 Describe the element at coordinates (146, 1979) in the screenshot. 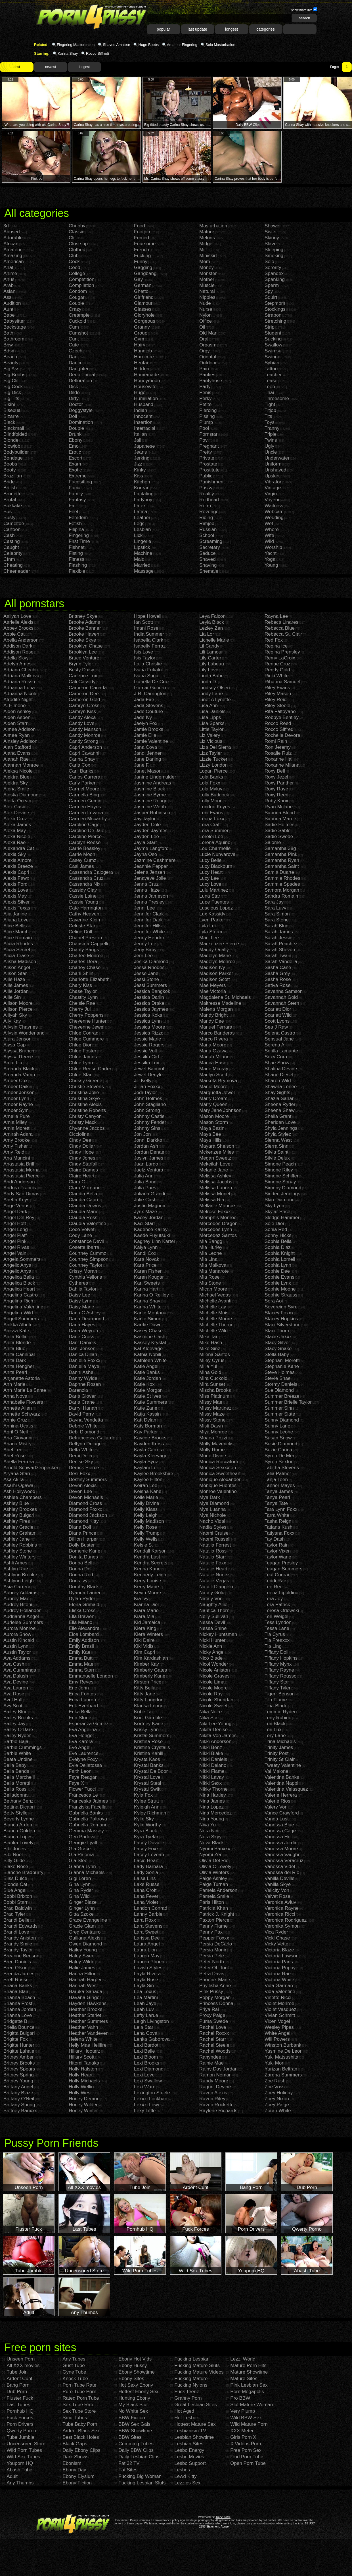

I see `Layla Rose` at that location.